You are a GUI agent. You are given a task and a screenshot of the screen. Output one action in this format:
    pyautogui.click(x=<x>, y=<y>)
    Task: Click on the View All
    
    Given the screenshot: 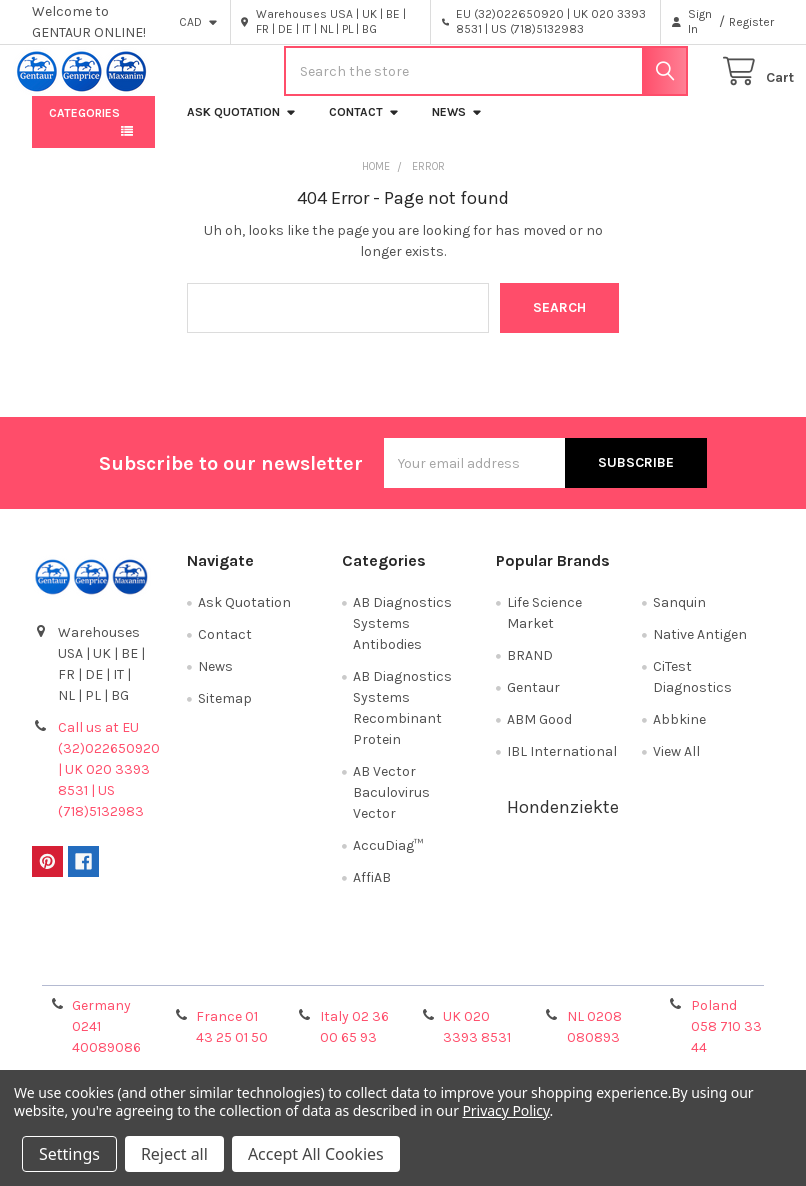 What is the action you would take?
    pyautogui.click(x=676, y=766)
    